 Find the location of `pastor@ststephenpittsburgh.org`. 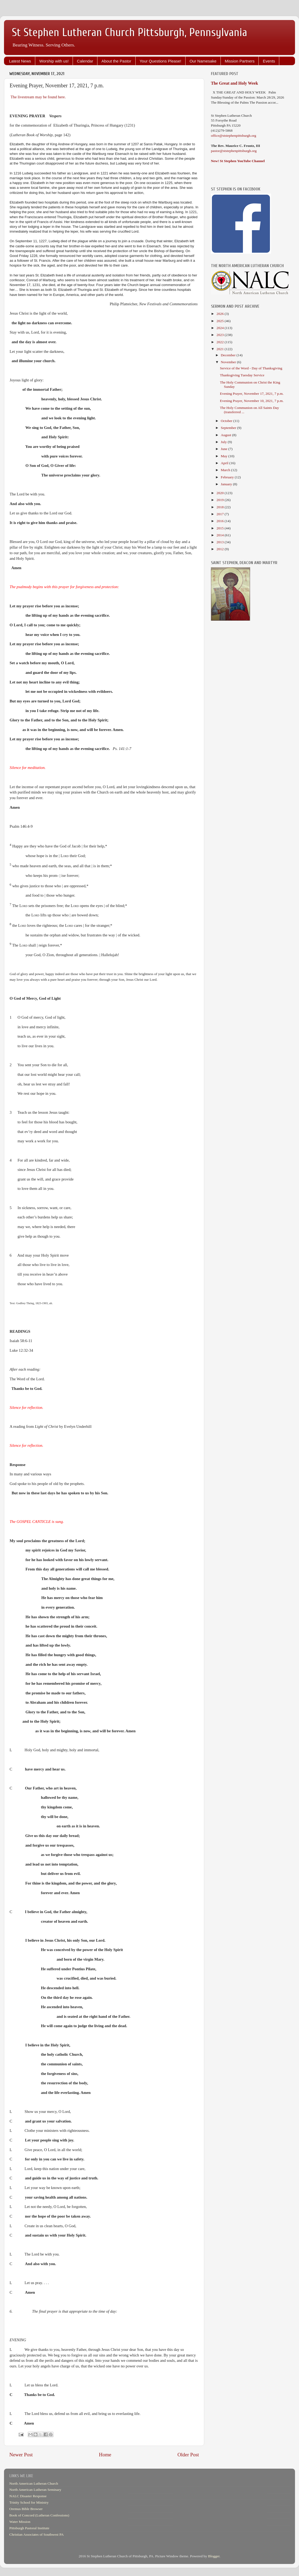

pastor@ststephenpittsburgh.org is located at coordinates (234, 151).